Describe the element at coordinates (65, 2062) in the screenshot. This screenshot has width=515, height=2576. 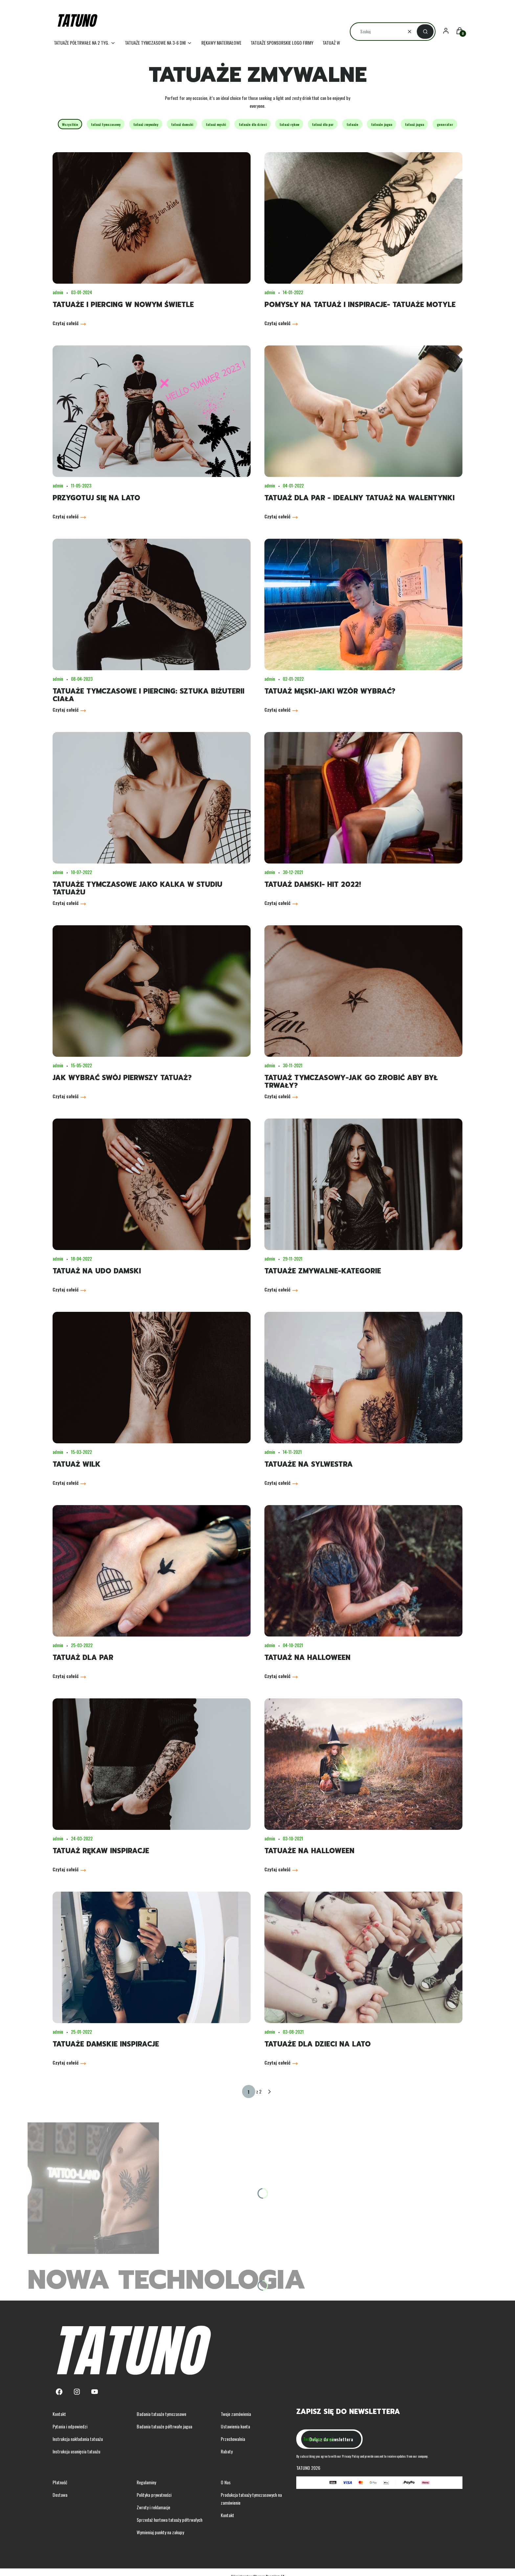
I see `Czytaj całość [Czytaj całość Tatuaże damskie inspiracje]` at that location.